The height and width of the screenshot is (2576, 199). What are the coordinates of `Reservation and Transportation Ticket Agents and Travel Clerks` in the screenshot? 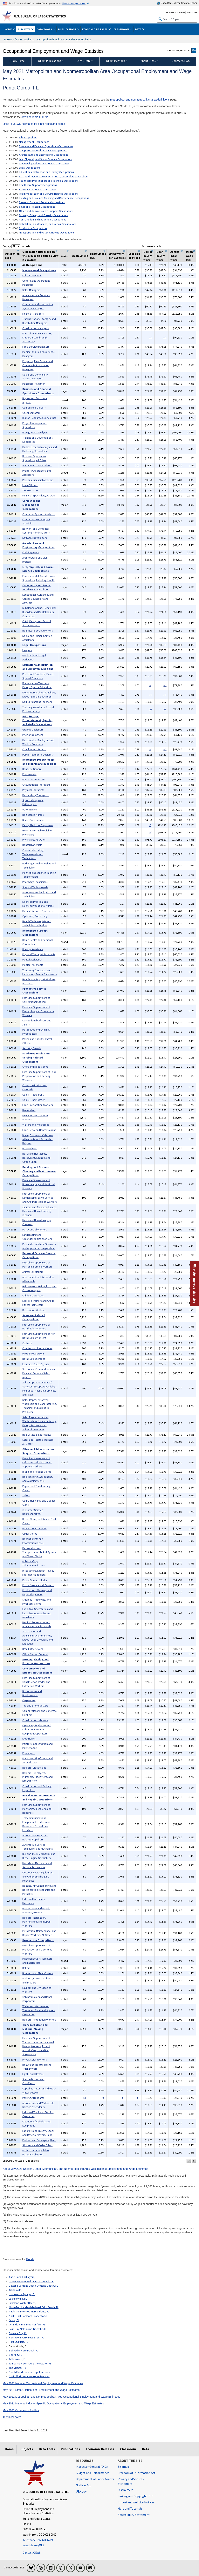 It's located at (39, 1552).